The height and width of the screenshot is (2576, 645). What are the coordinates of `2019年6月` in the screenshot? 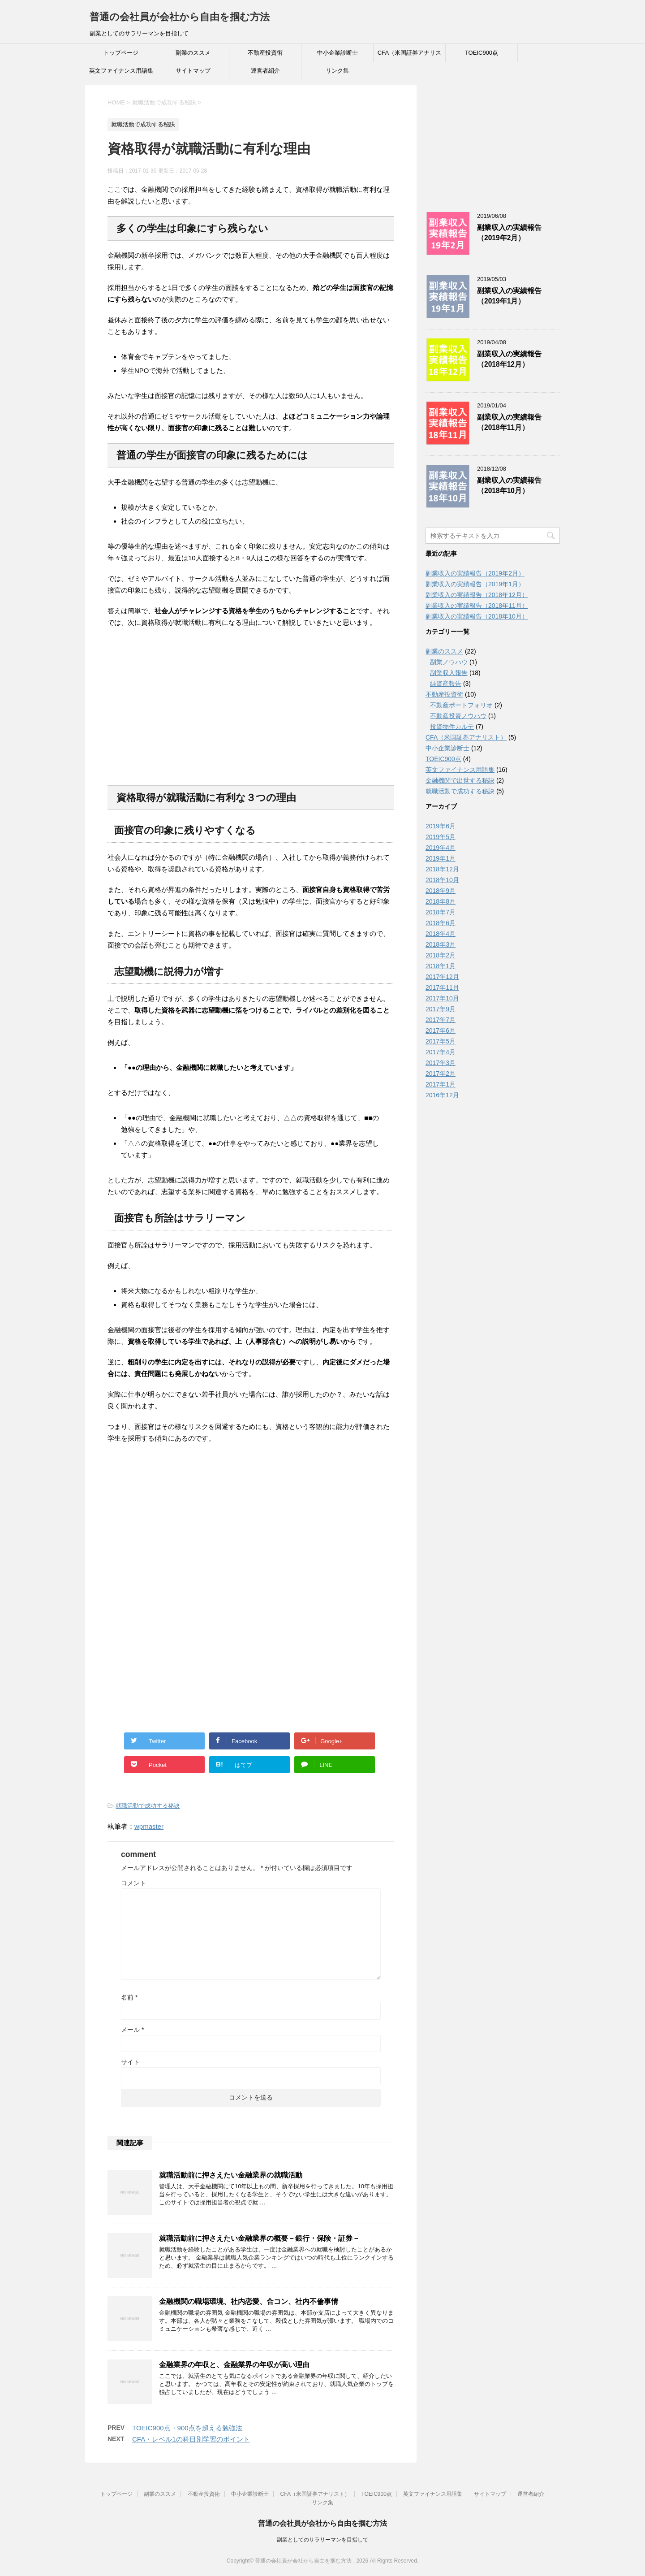 It's located at (441, 826).